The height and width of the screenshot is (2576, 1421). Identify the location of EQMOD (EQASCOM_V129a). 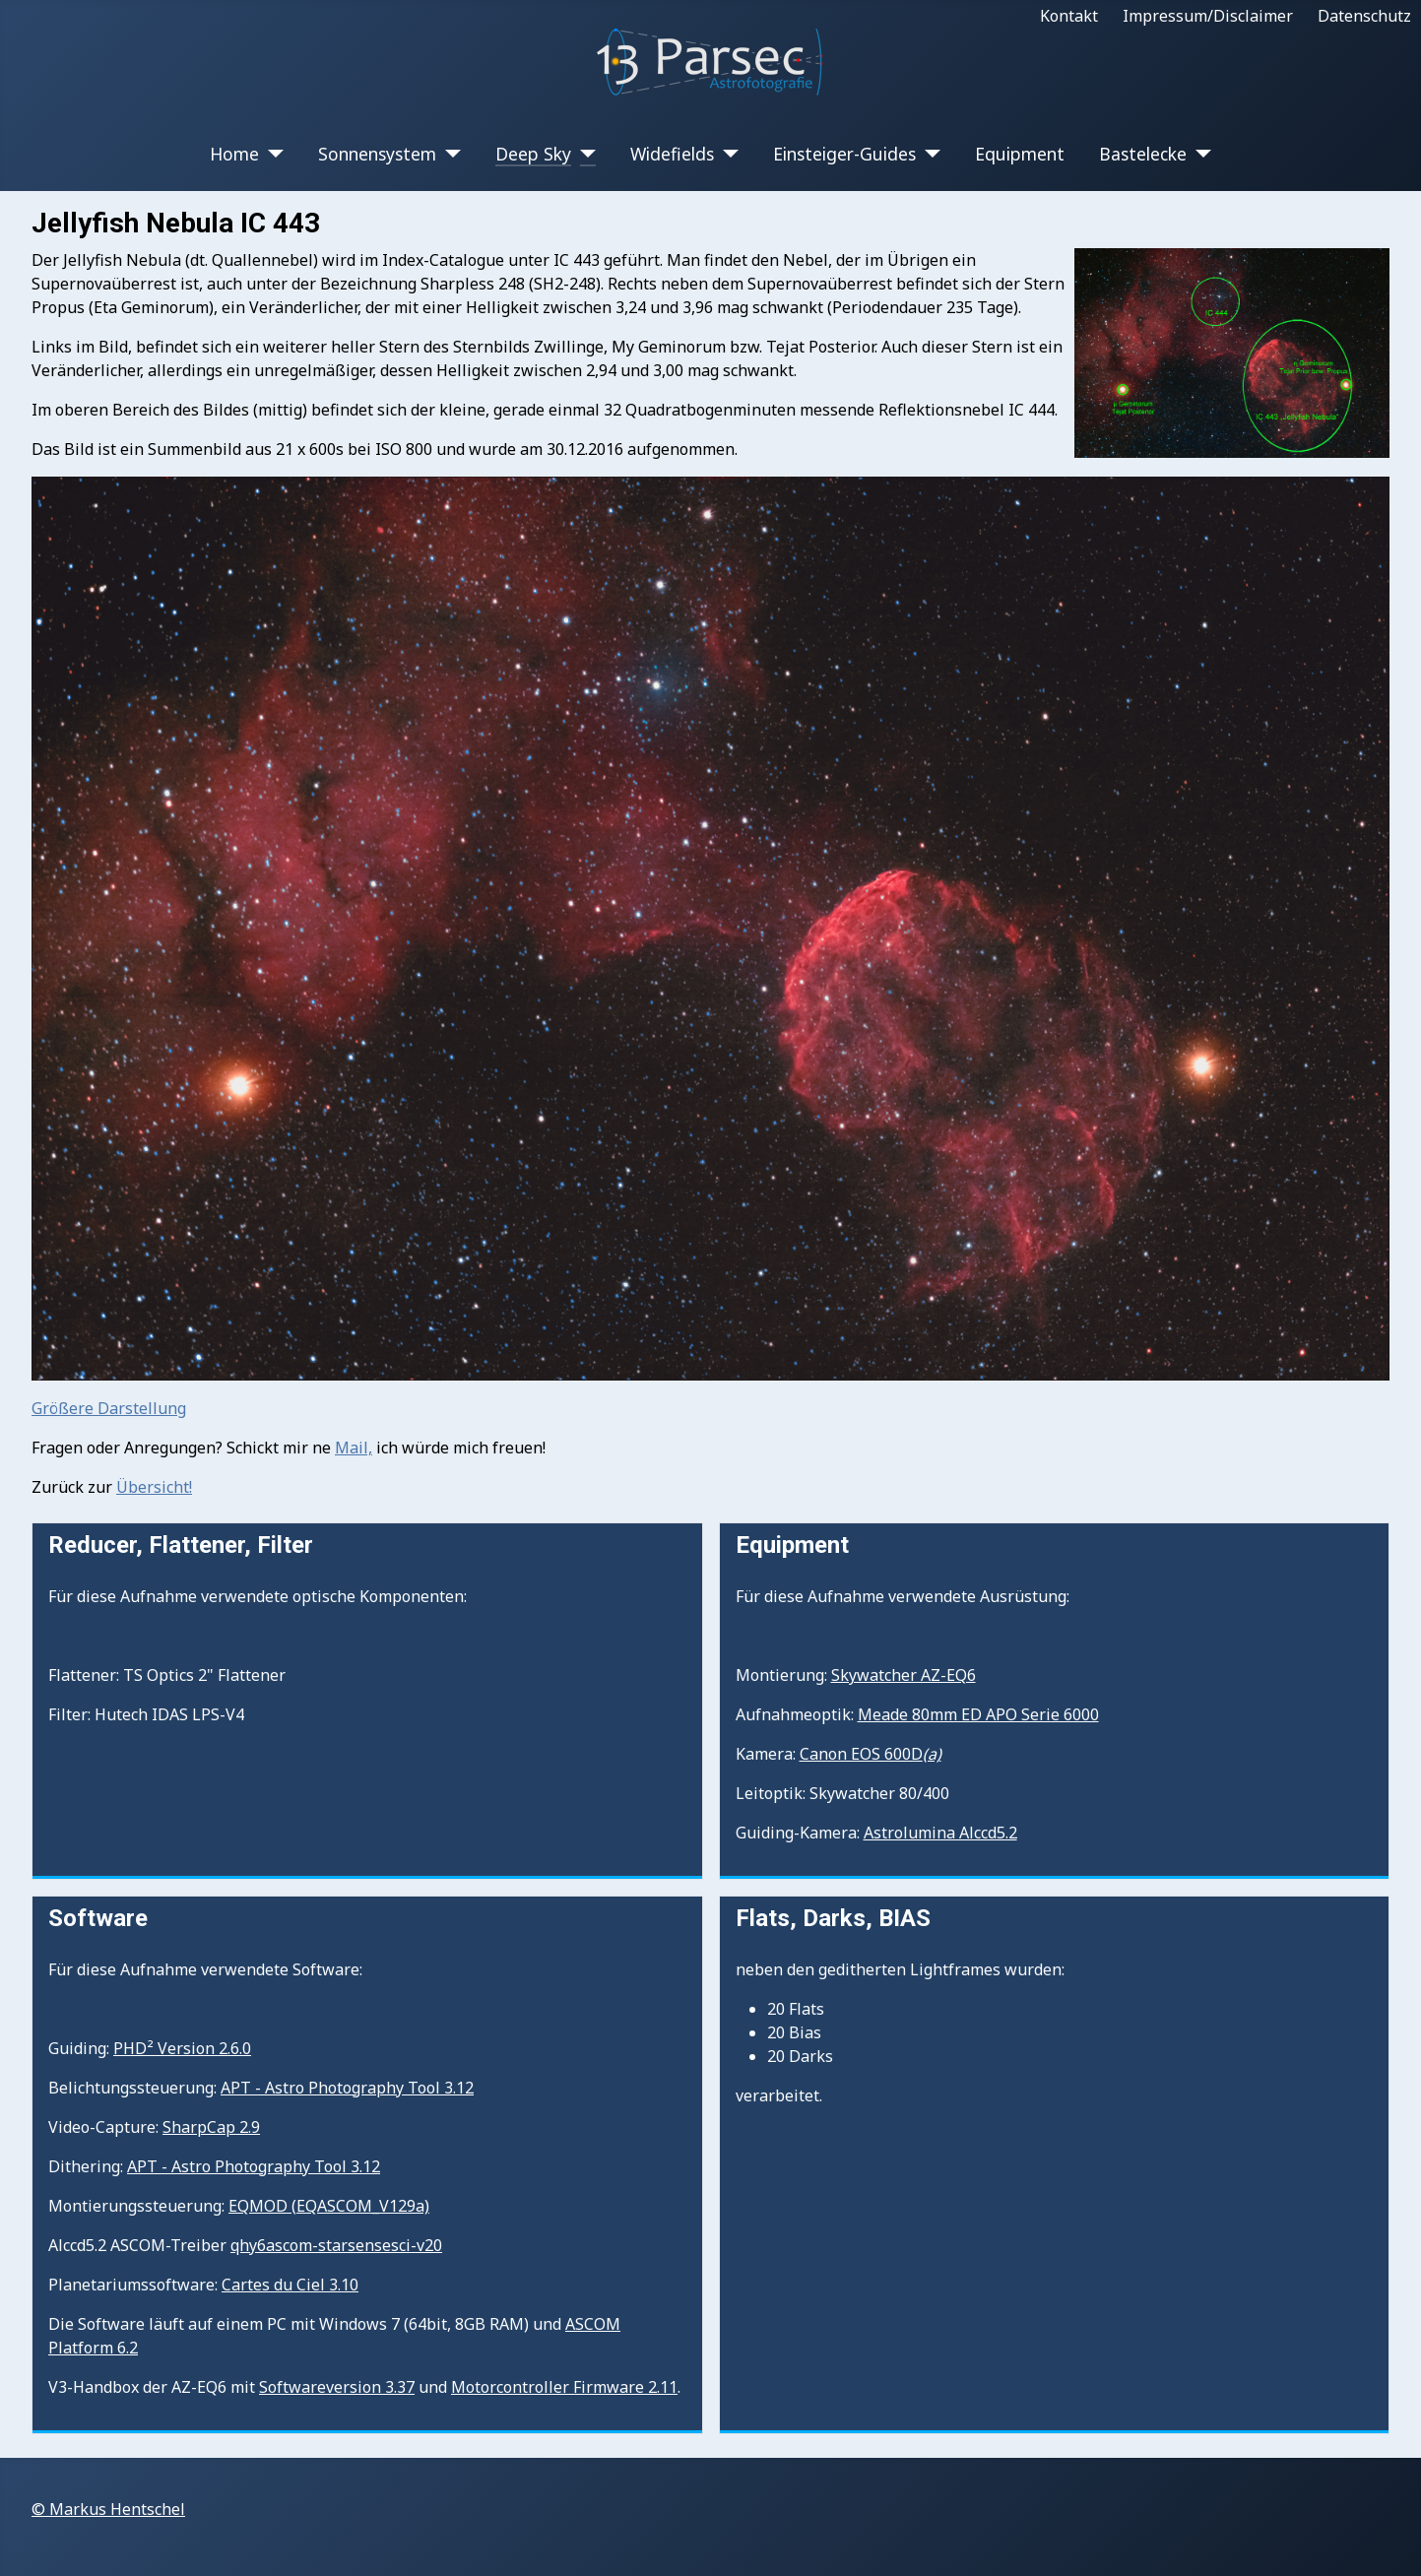
(328, 2206).